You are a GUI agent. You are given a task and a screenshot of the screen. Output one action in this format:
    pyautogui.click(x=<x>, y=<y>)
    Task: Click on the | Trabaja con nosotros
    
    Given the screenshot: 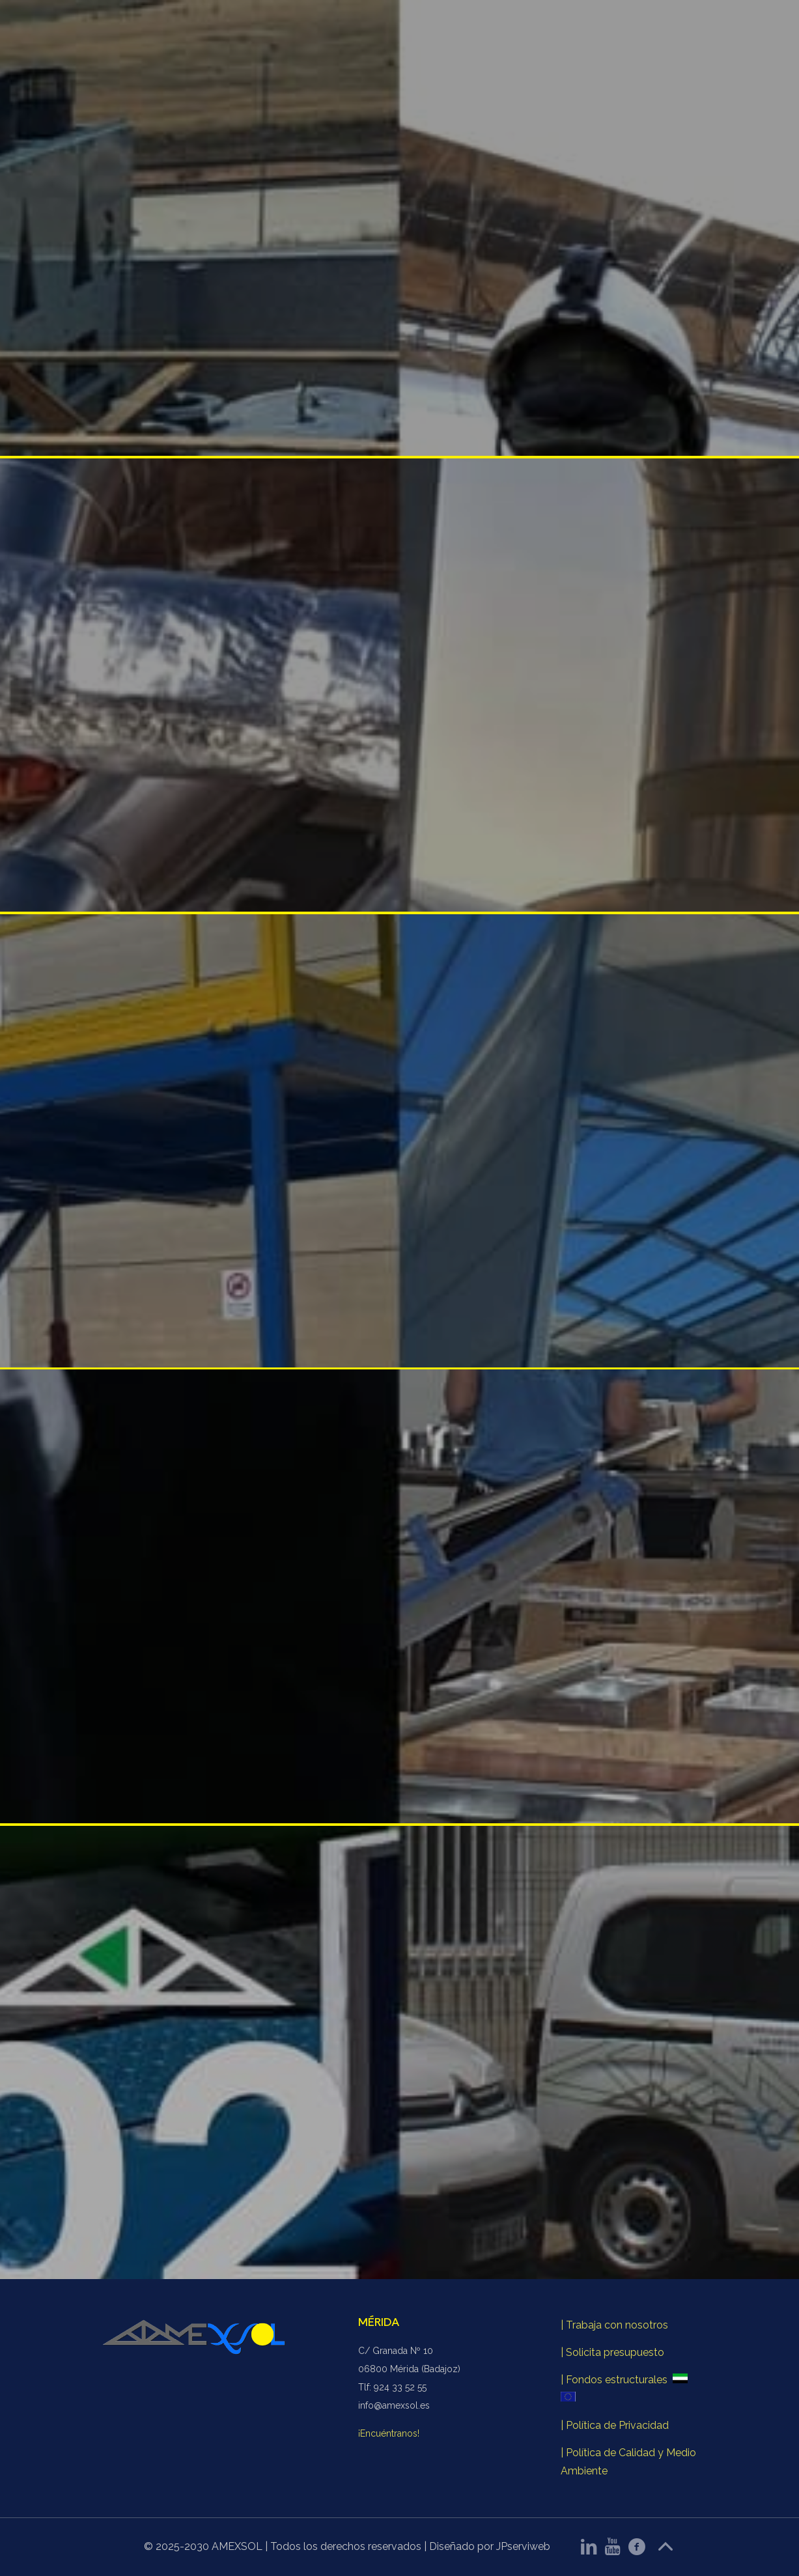 What is the action you would take?
    pyautogui.click(x=614, y=2325)
    